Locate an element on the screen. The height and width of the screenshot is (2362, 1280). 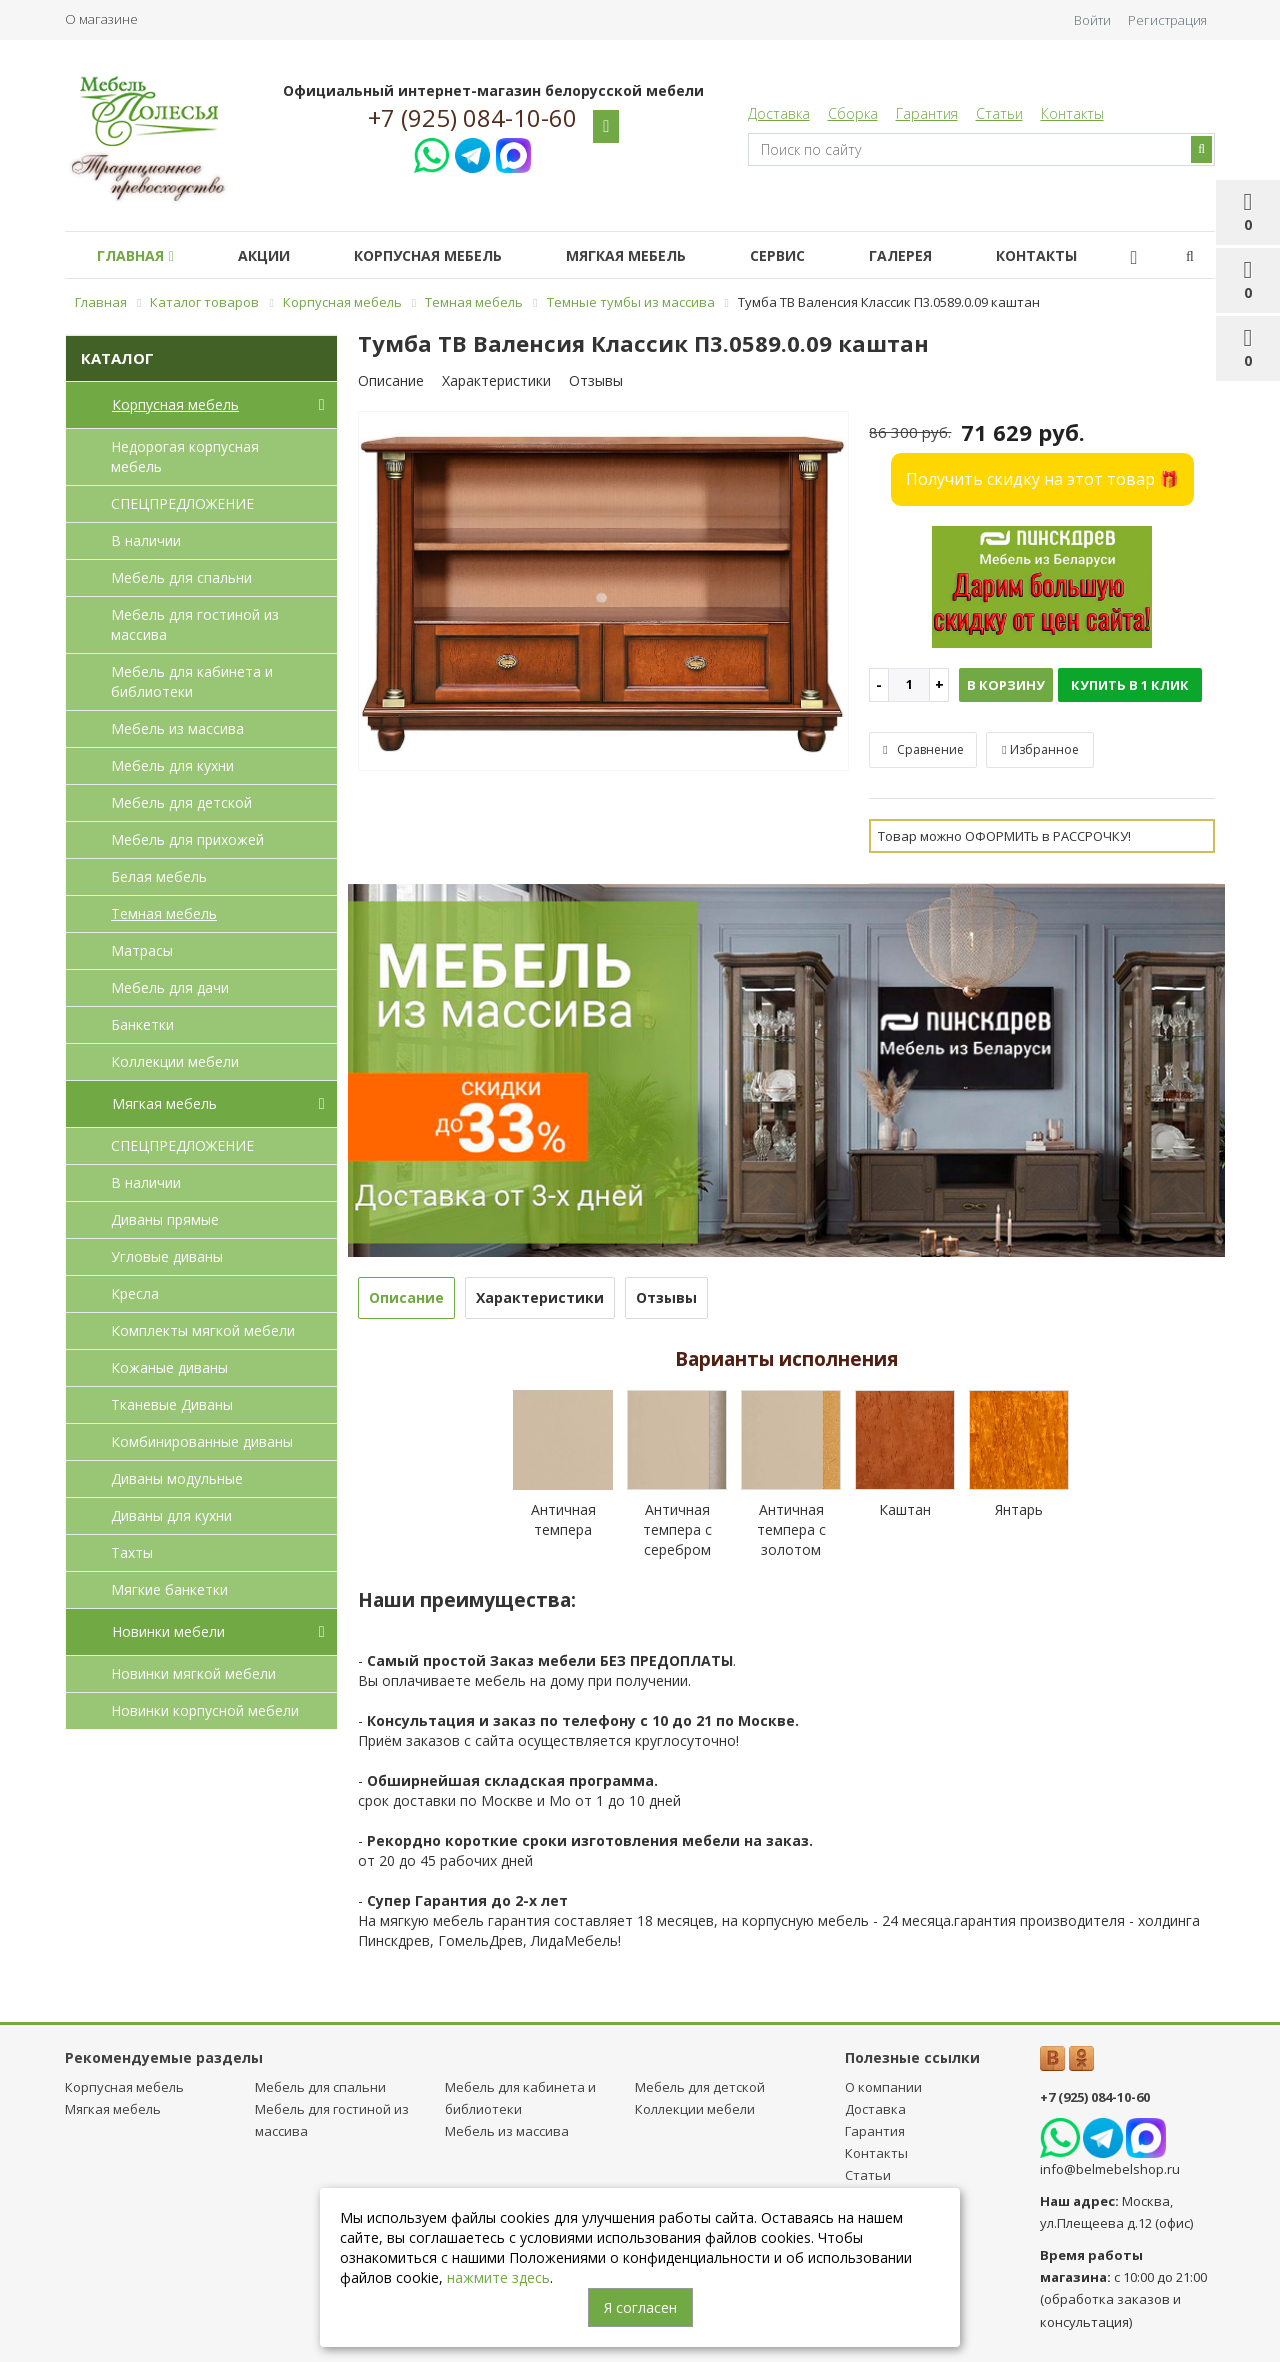
Регистрация is located at coordinates (1167, 20).